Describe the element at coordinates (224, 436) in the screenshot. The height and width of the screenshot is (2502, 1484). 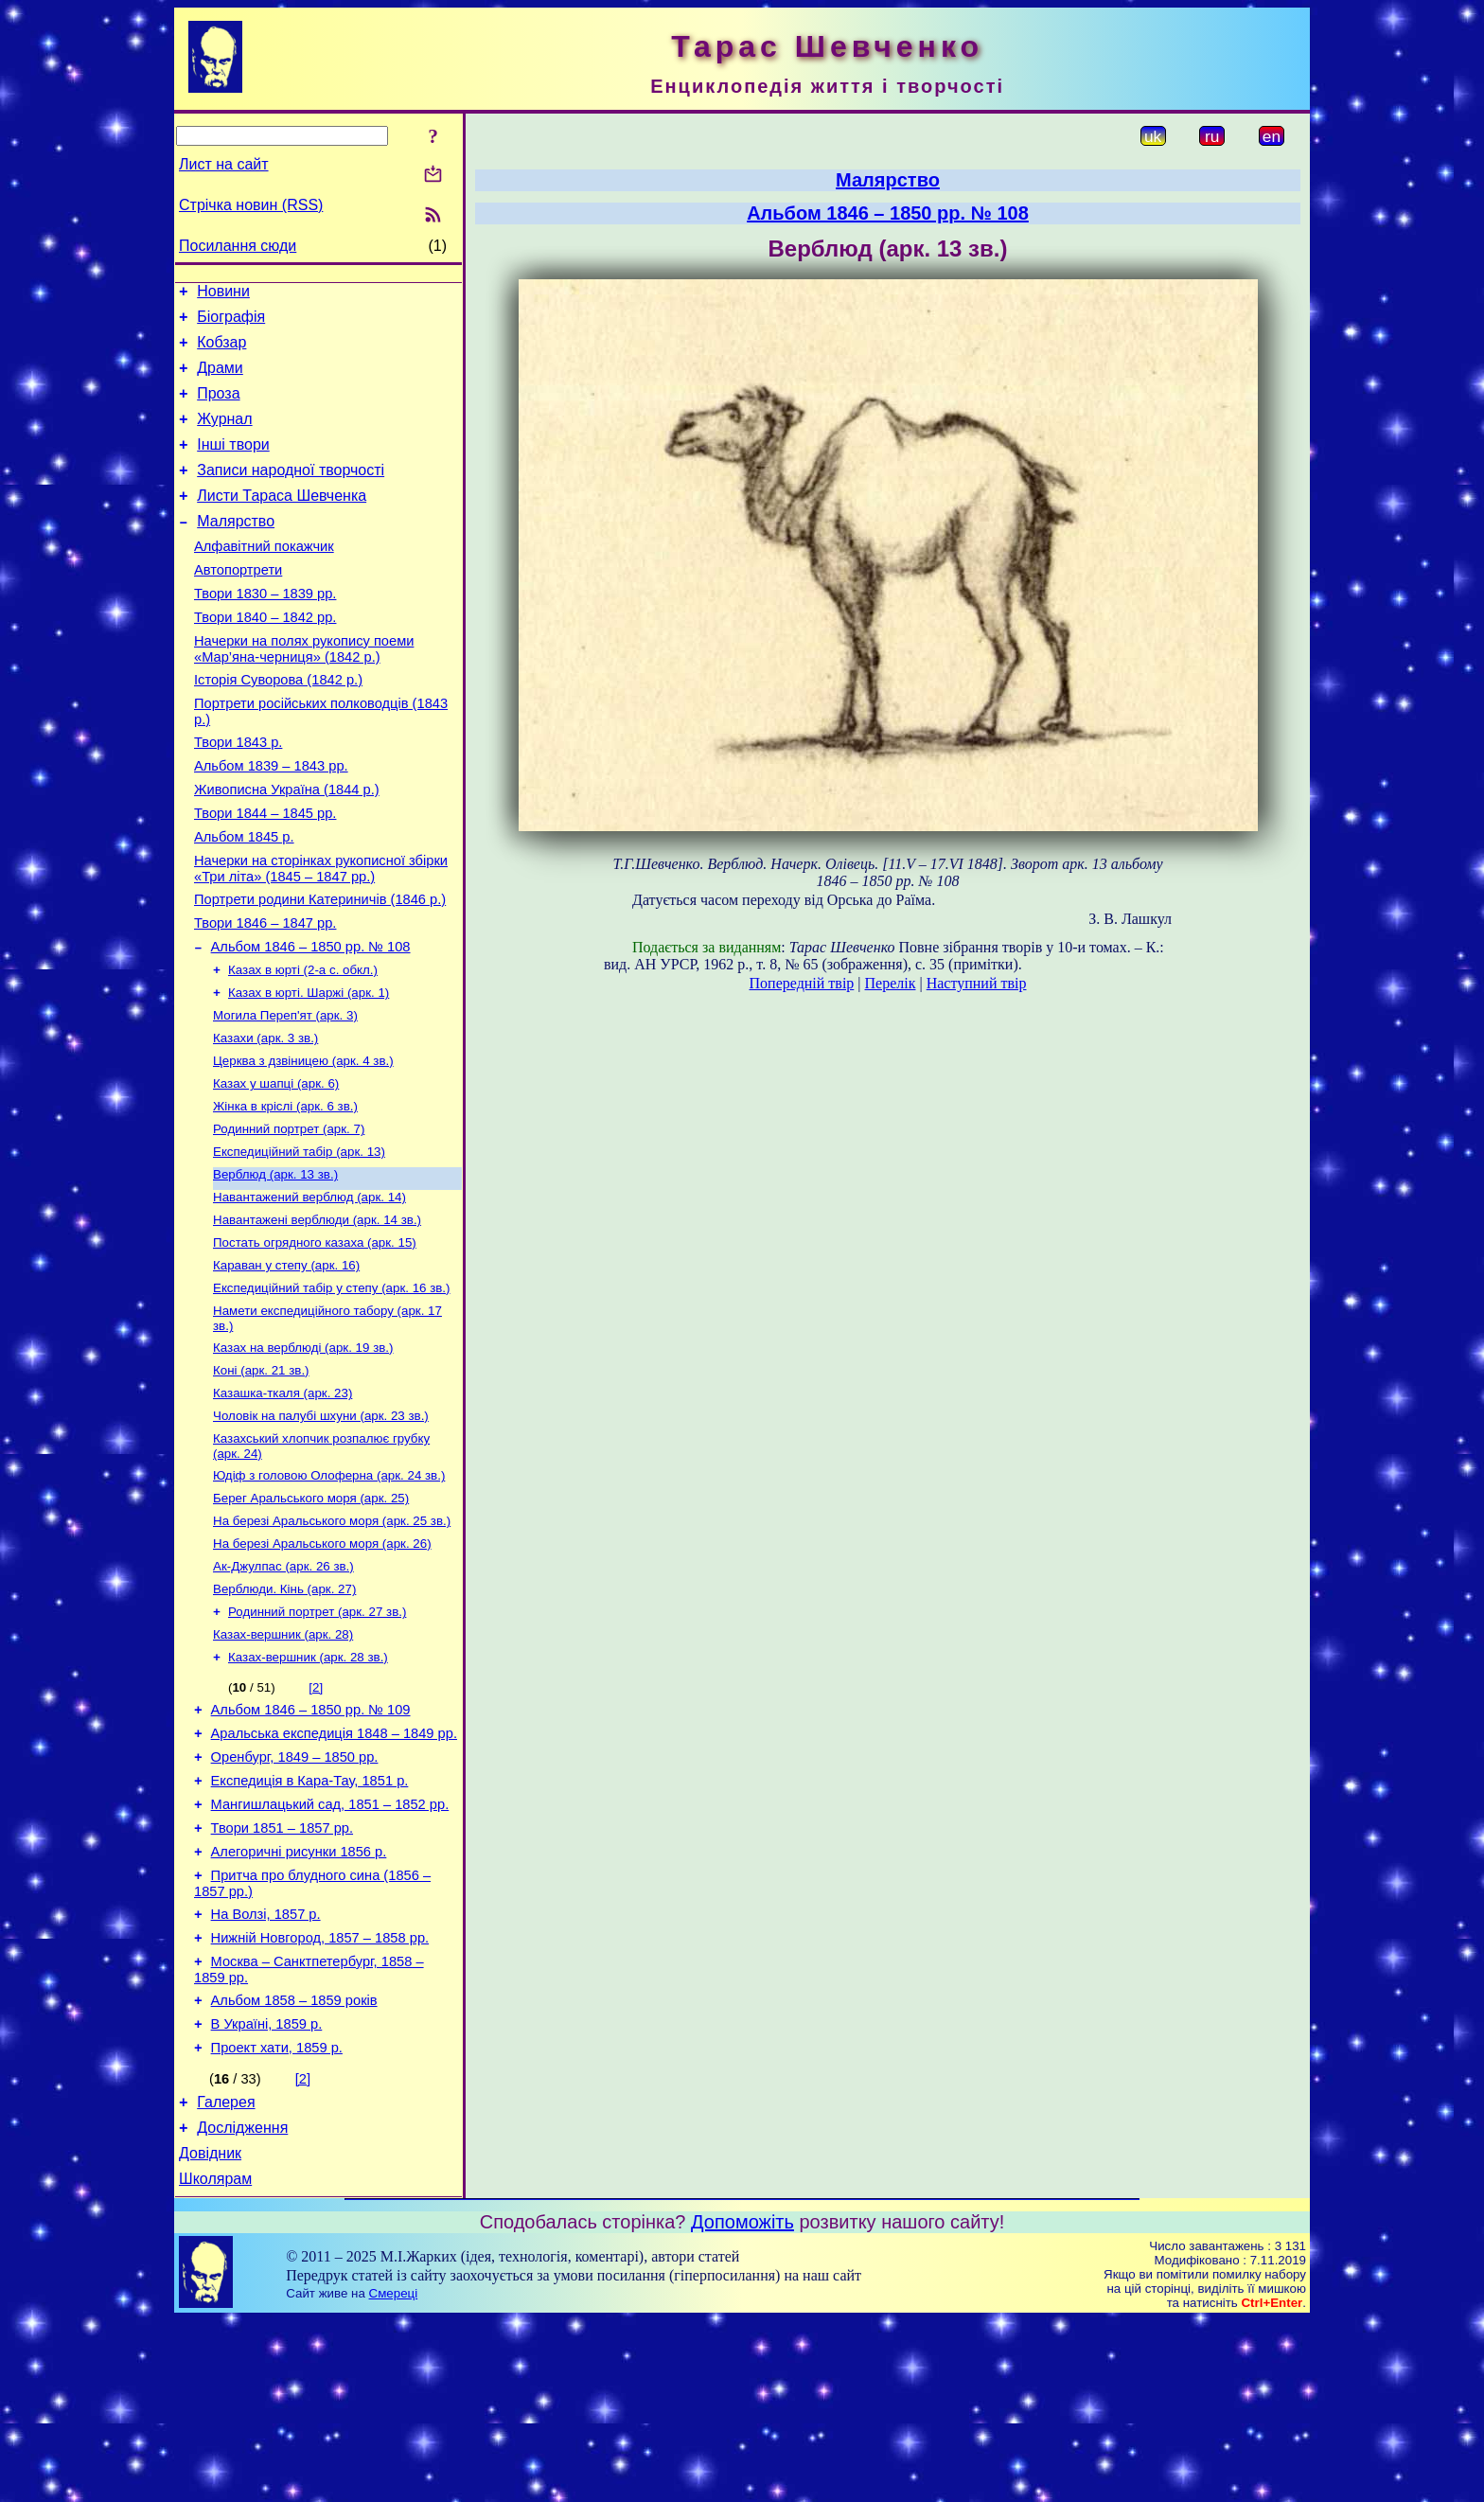
I see `Журнал` at that location.